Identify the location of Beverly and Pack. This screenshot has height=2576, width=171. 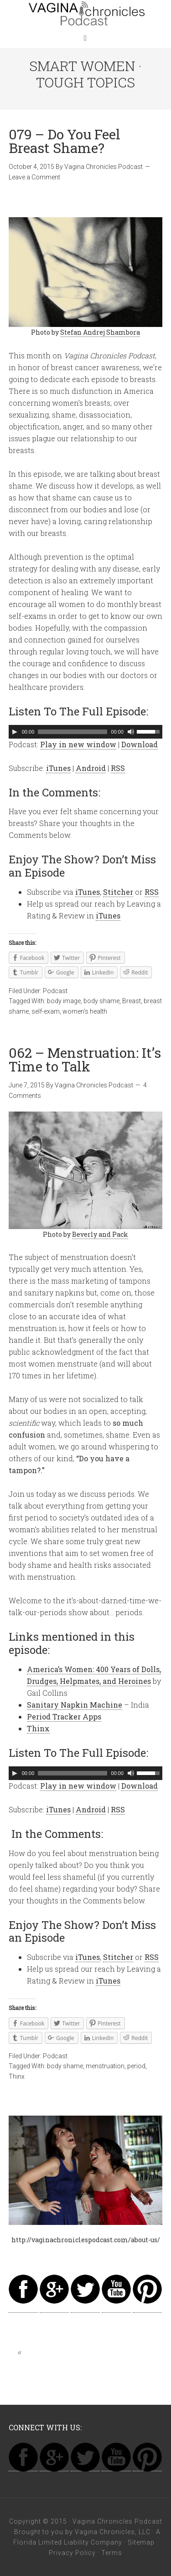
(100, 1234).